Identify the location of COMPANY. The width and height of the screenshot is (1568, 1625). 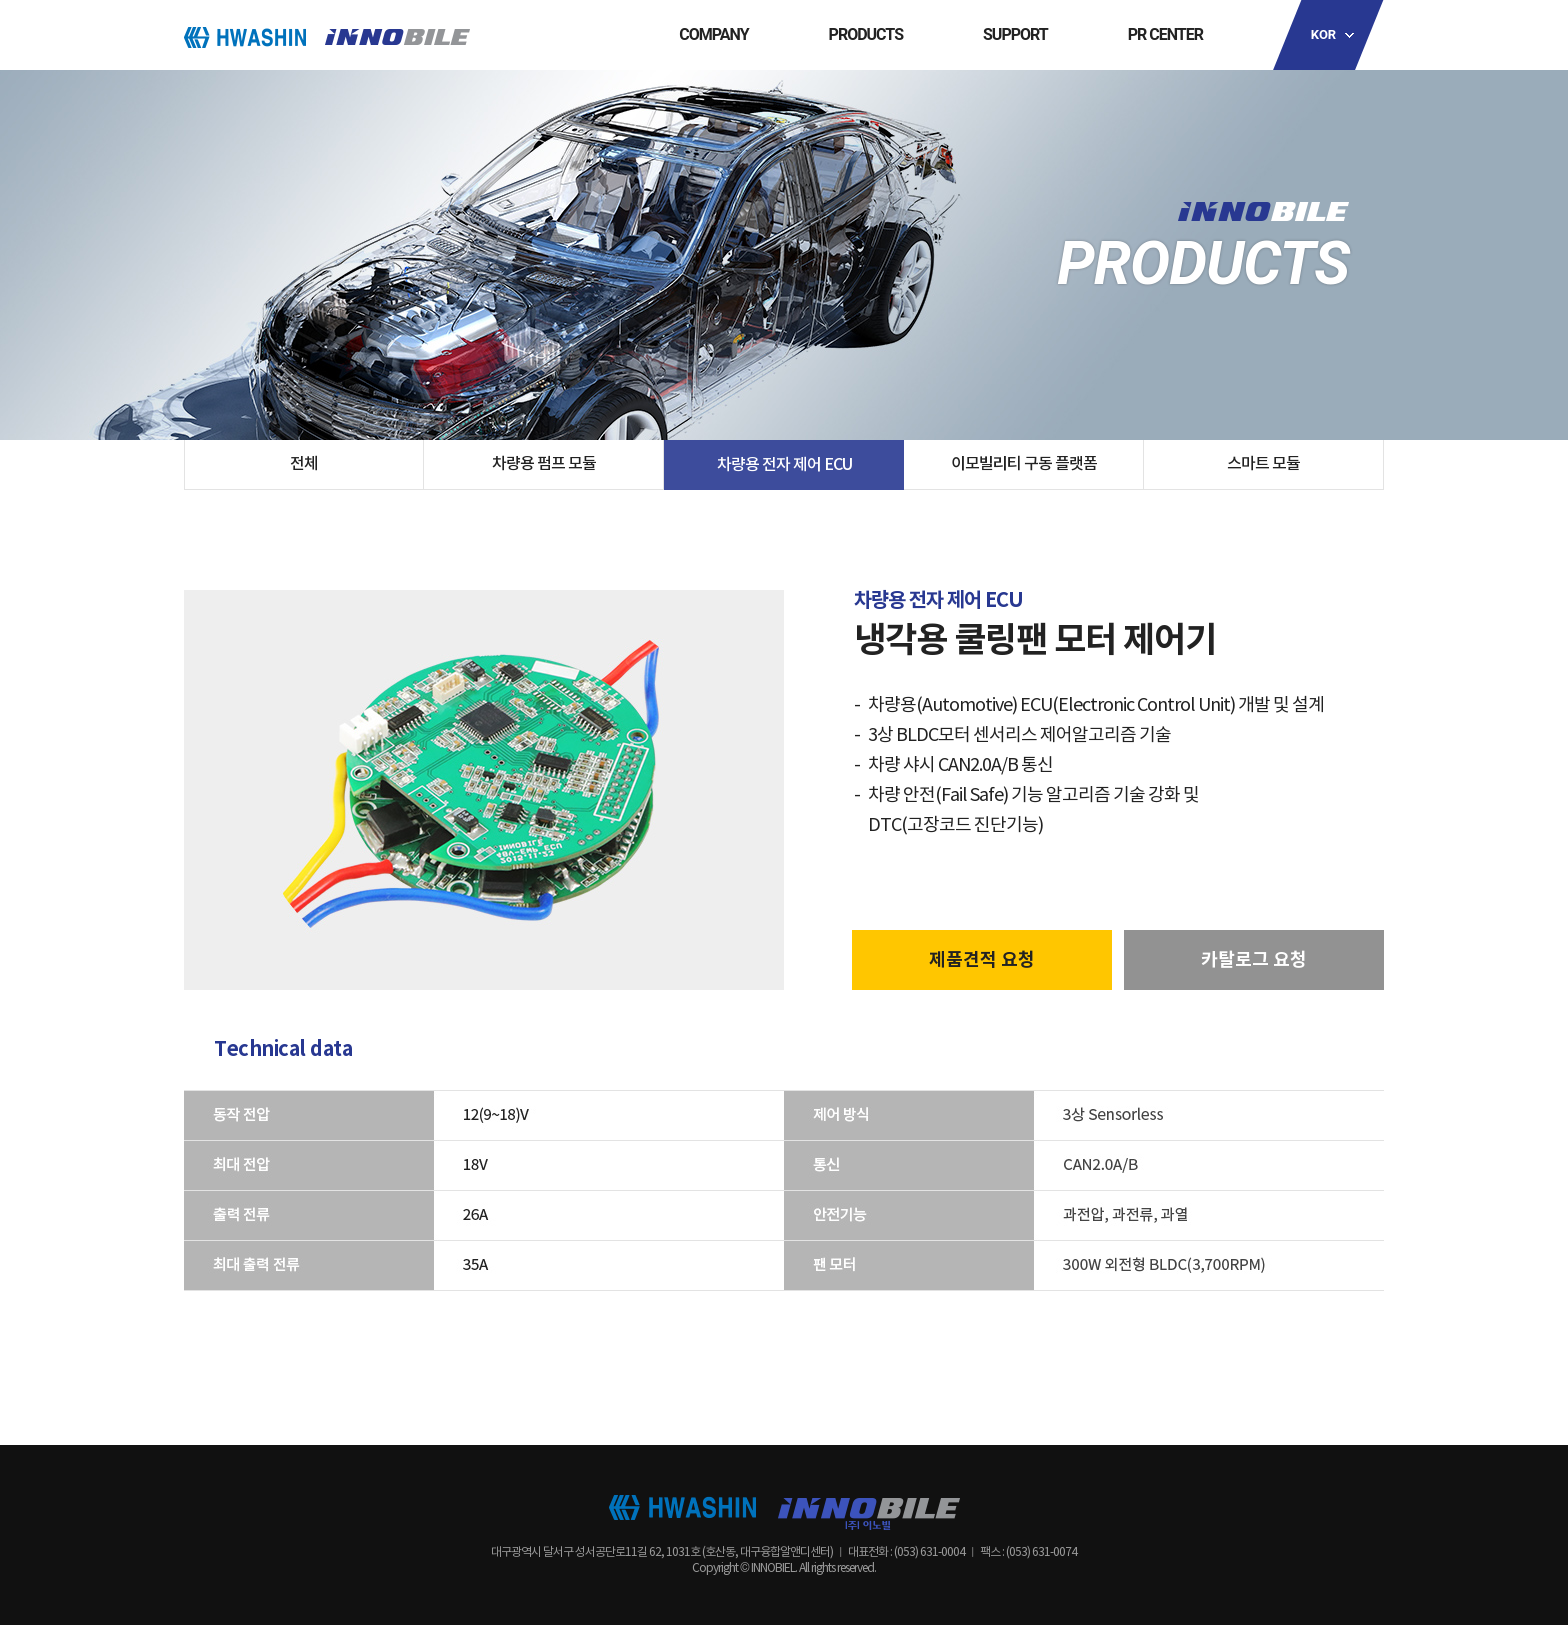
(713, 34).